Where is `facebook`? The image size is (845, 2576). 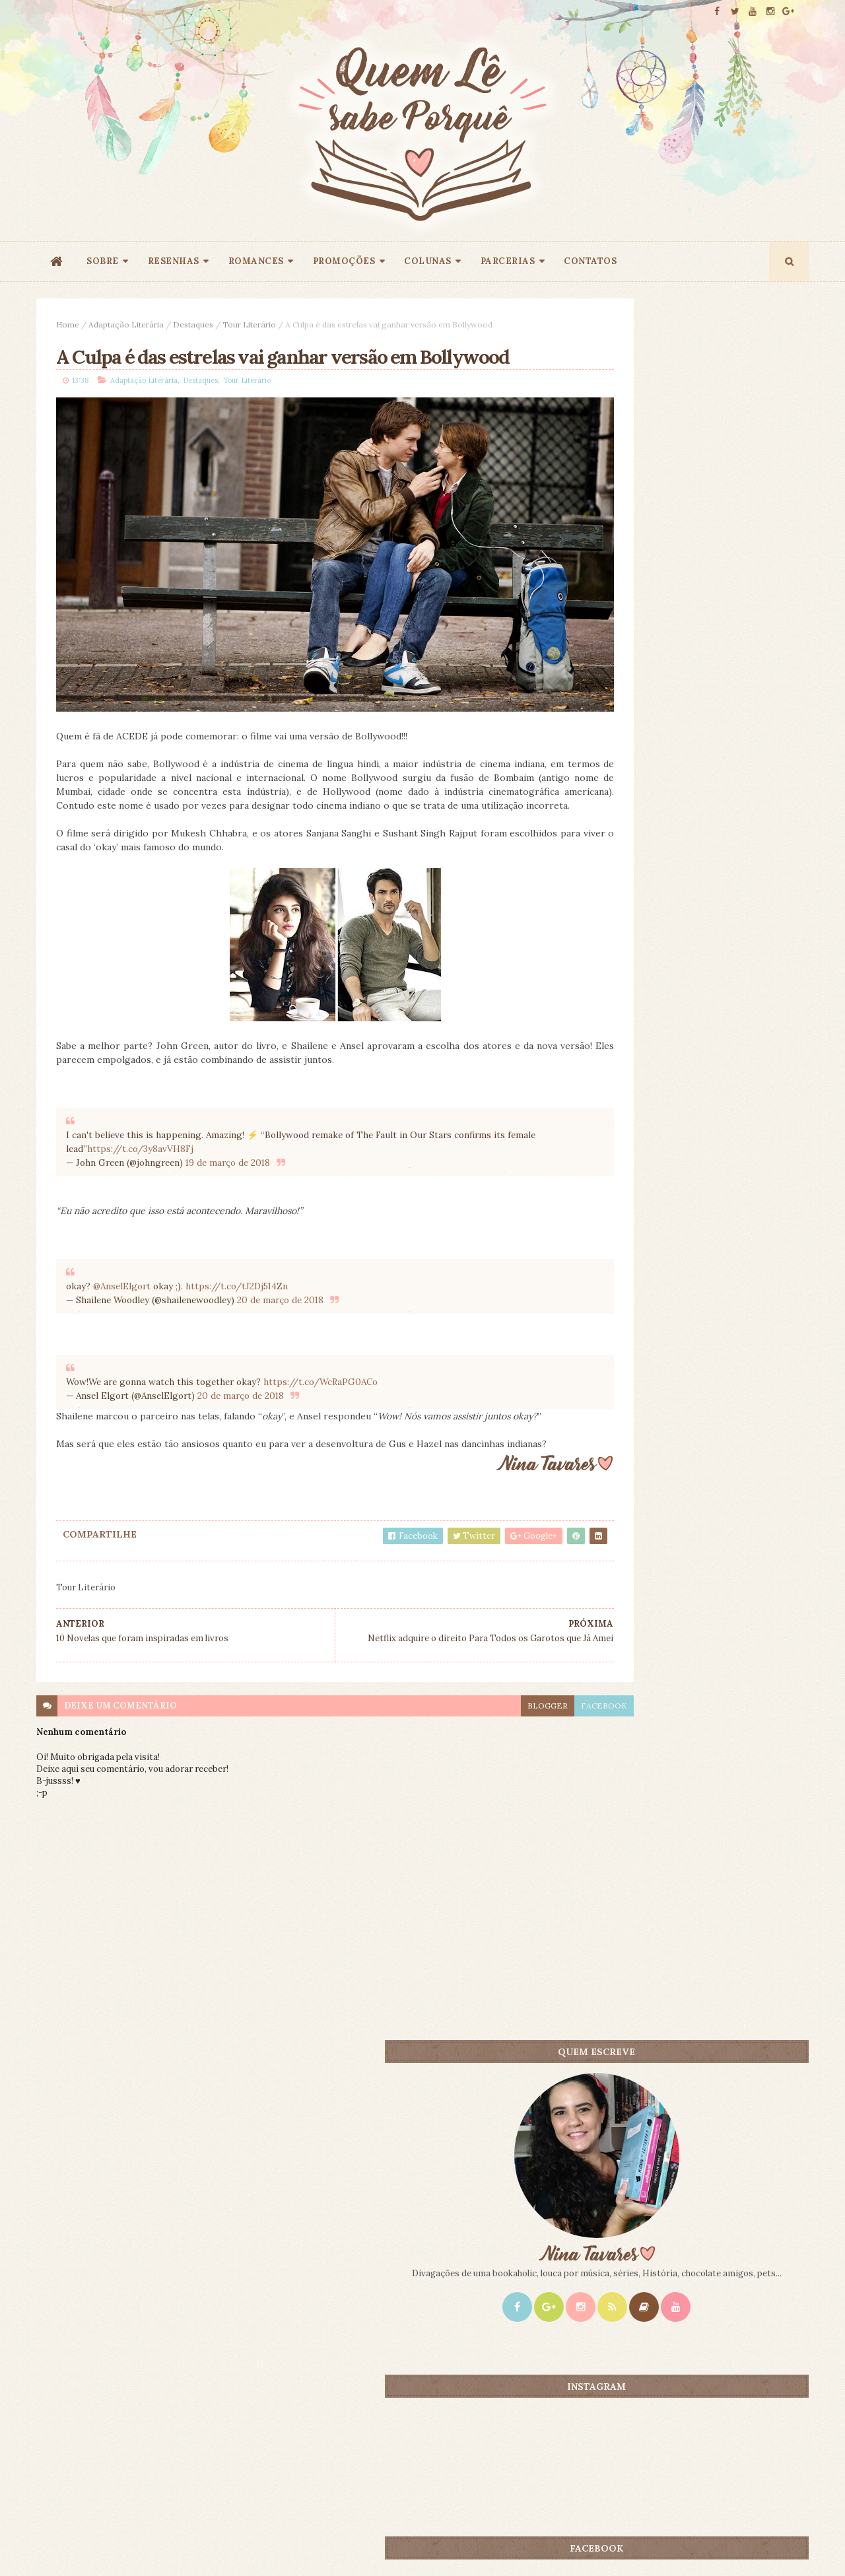
facebook is located at coordinates (513, 1735).